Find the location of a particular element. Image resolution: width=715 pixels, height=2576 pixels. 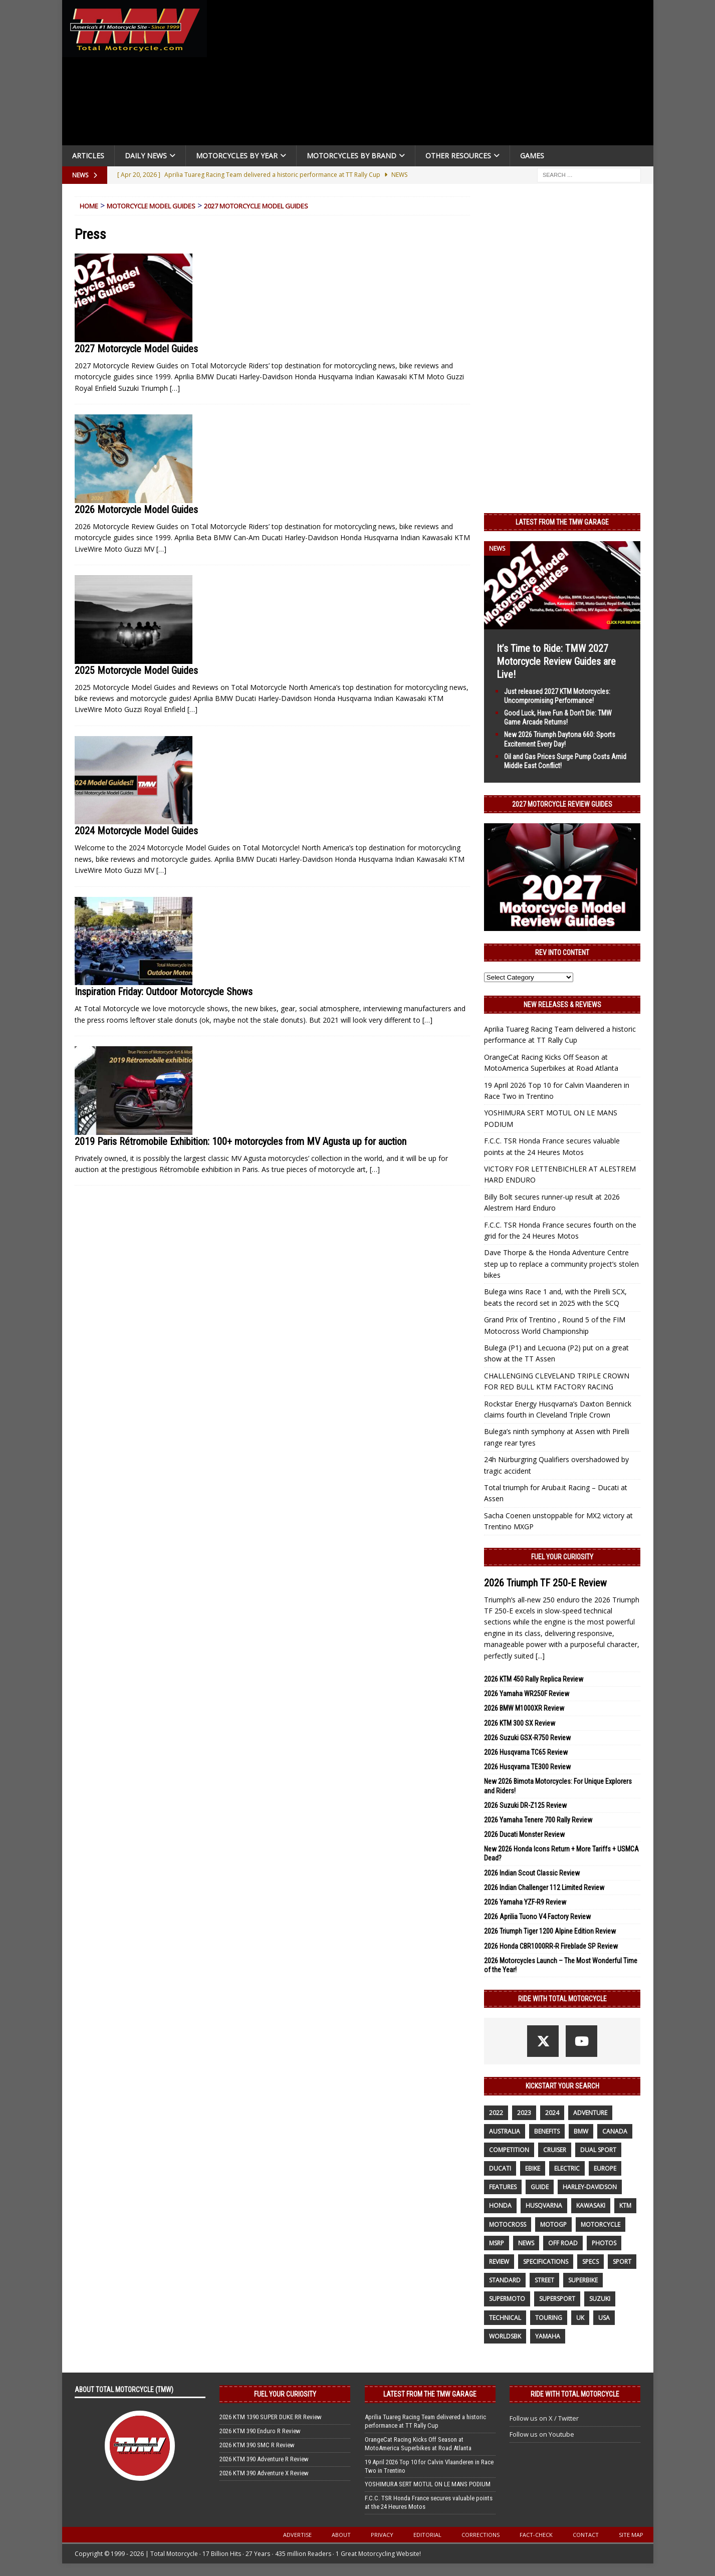

Aprilia Tuareg Racing Team delivered a historic performance at TT Rally Cup is located at coordinates (425, 2421).